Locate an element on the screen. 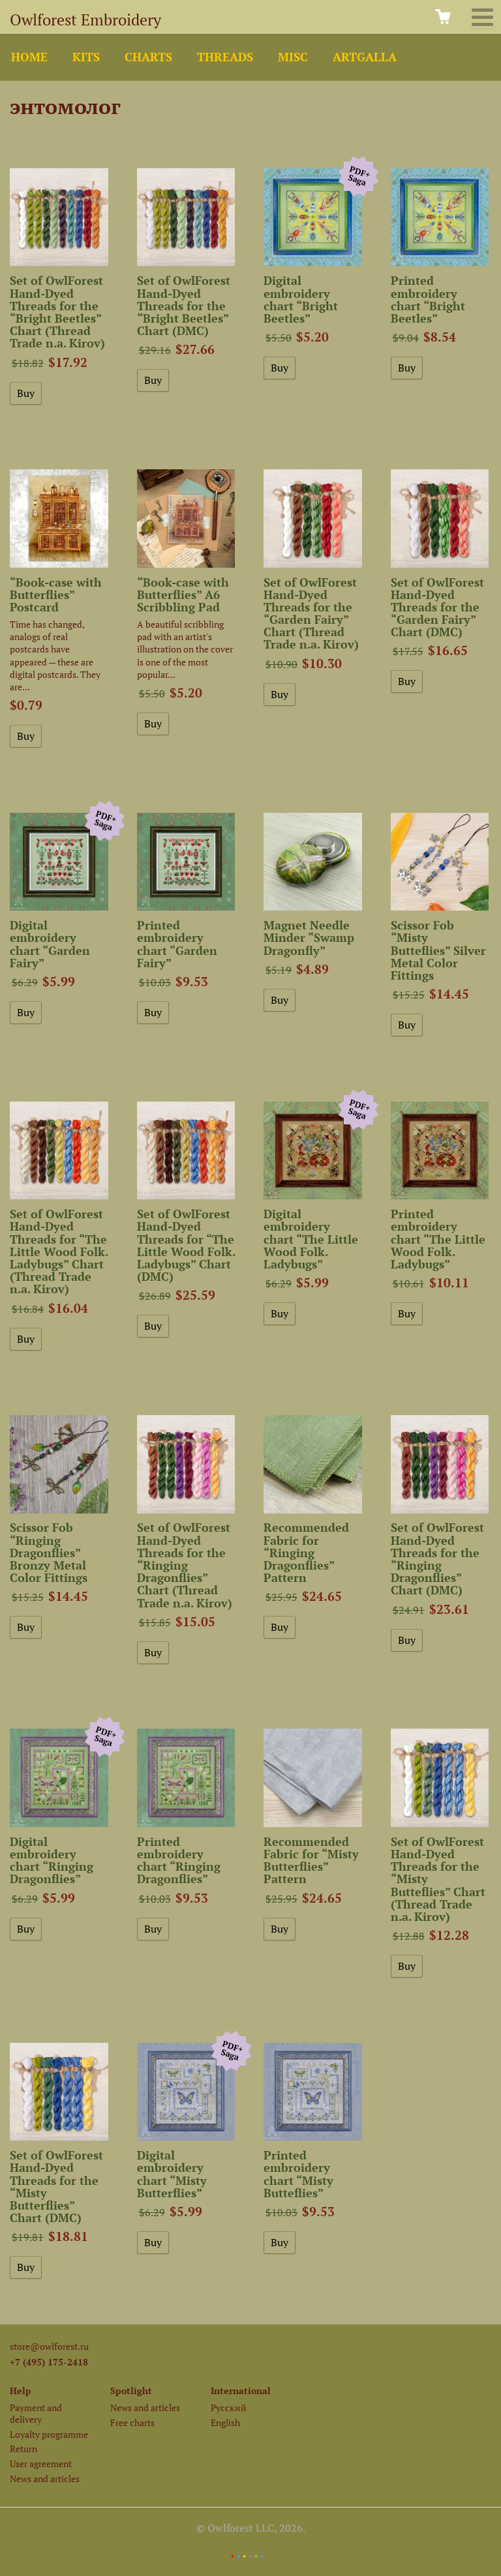 The height and width of the screenshot is (2576, 501). Русский is located at coordinates (229, 2407).